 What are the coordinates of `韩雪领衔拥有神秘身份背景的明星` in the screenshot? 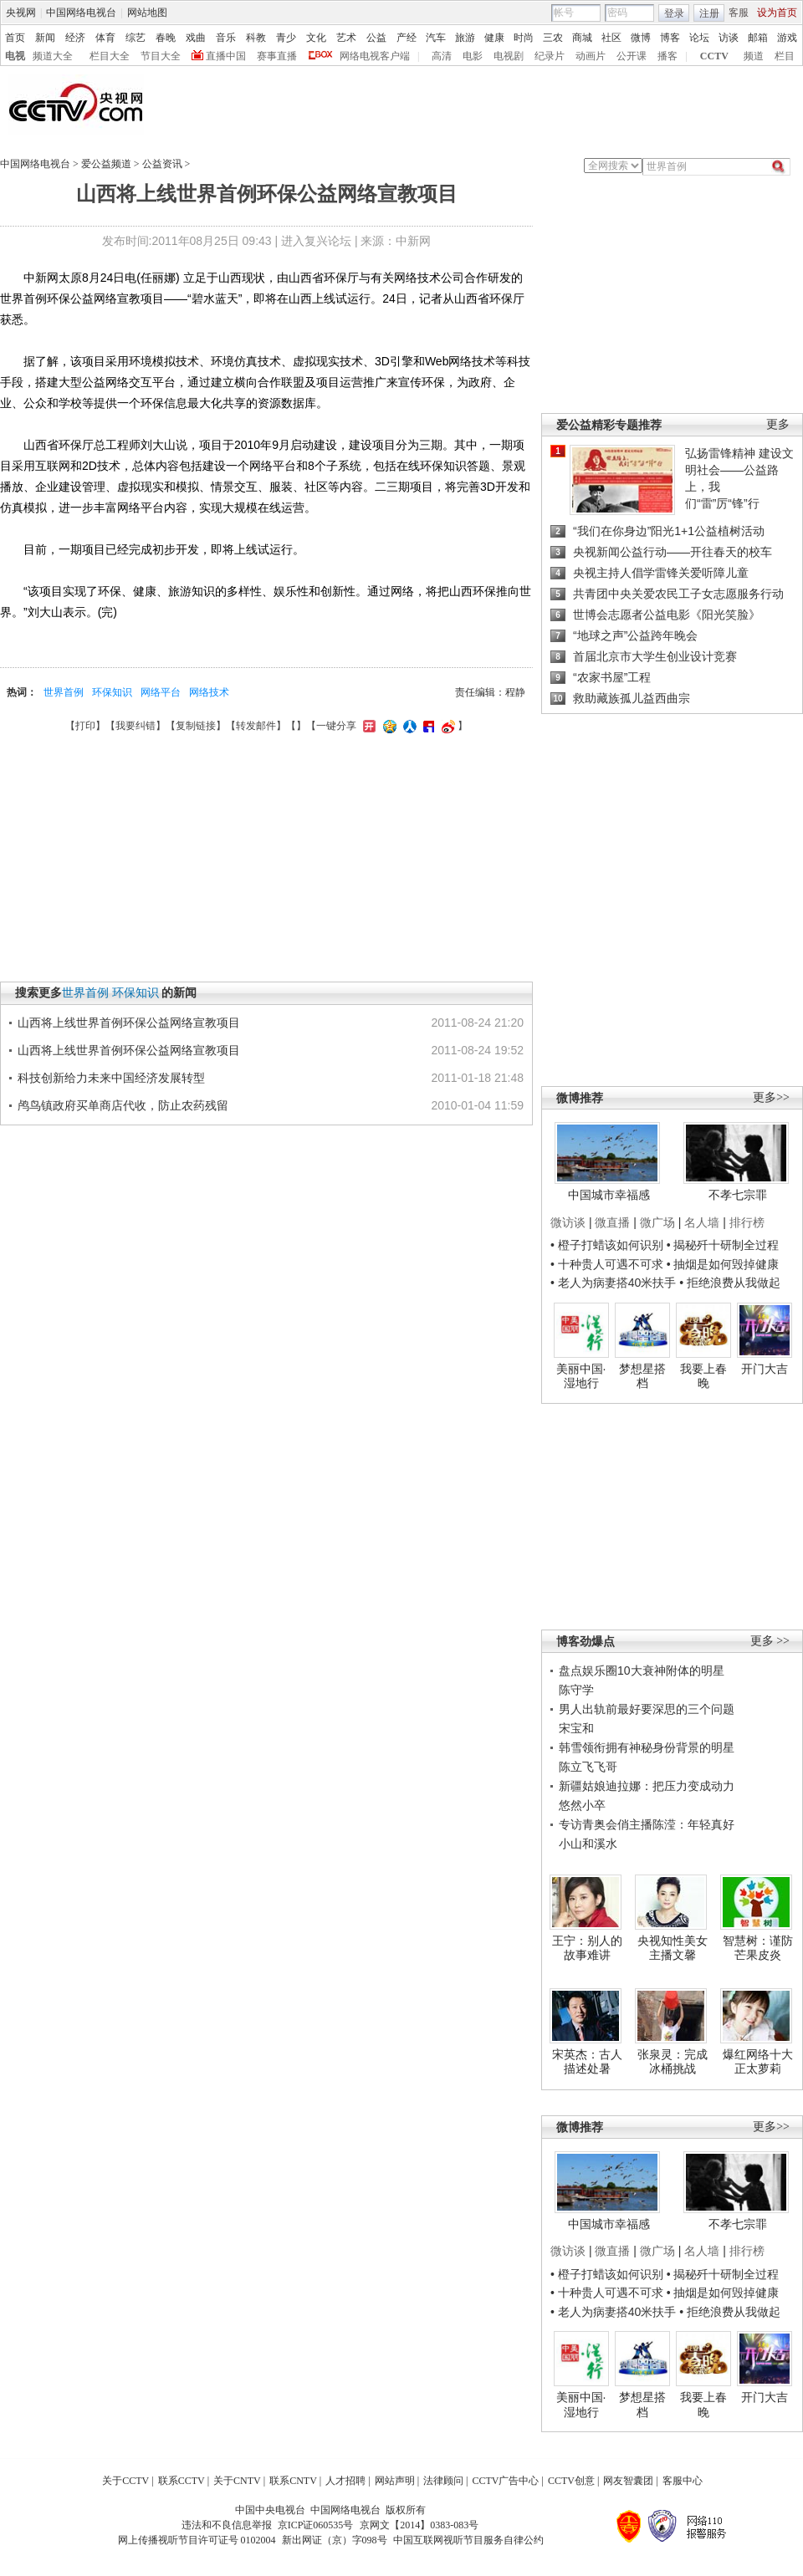 It's located at (646, 1747).